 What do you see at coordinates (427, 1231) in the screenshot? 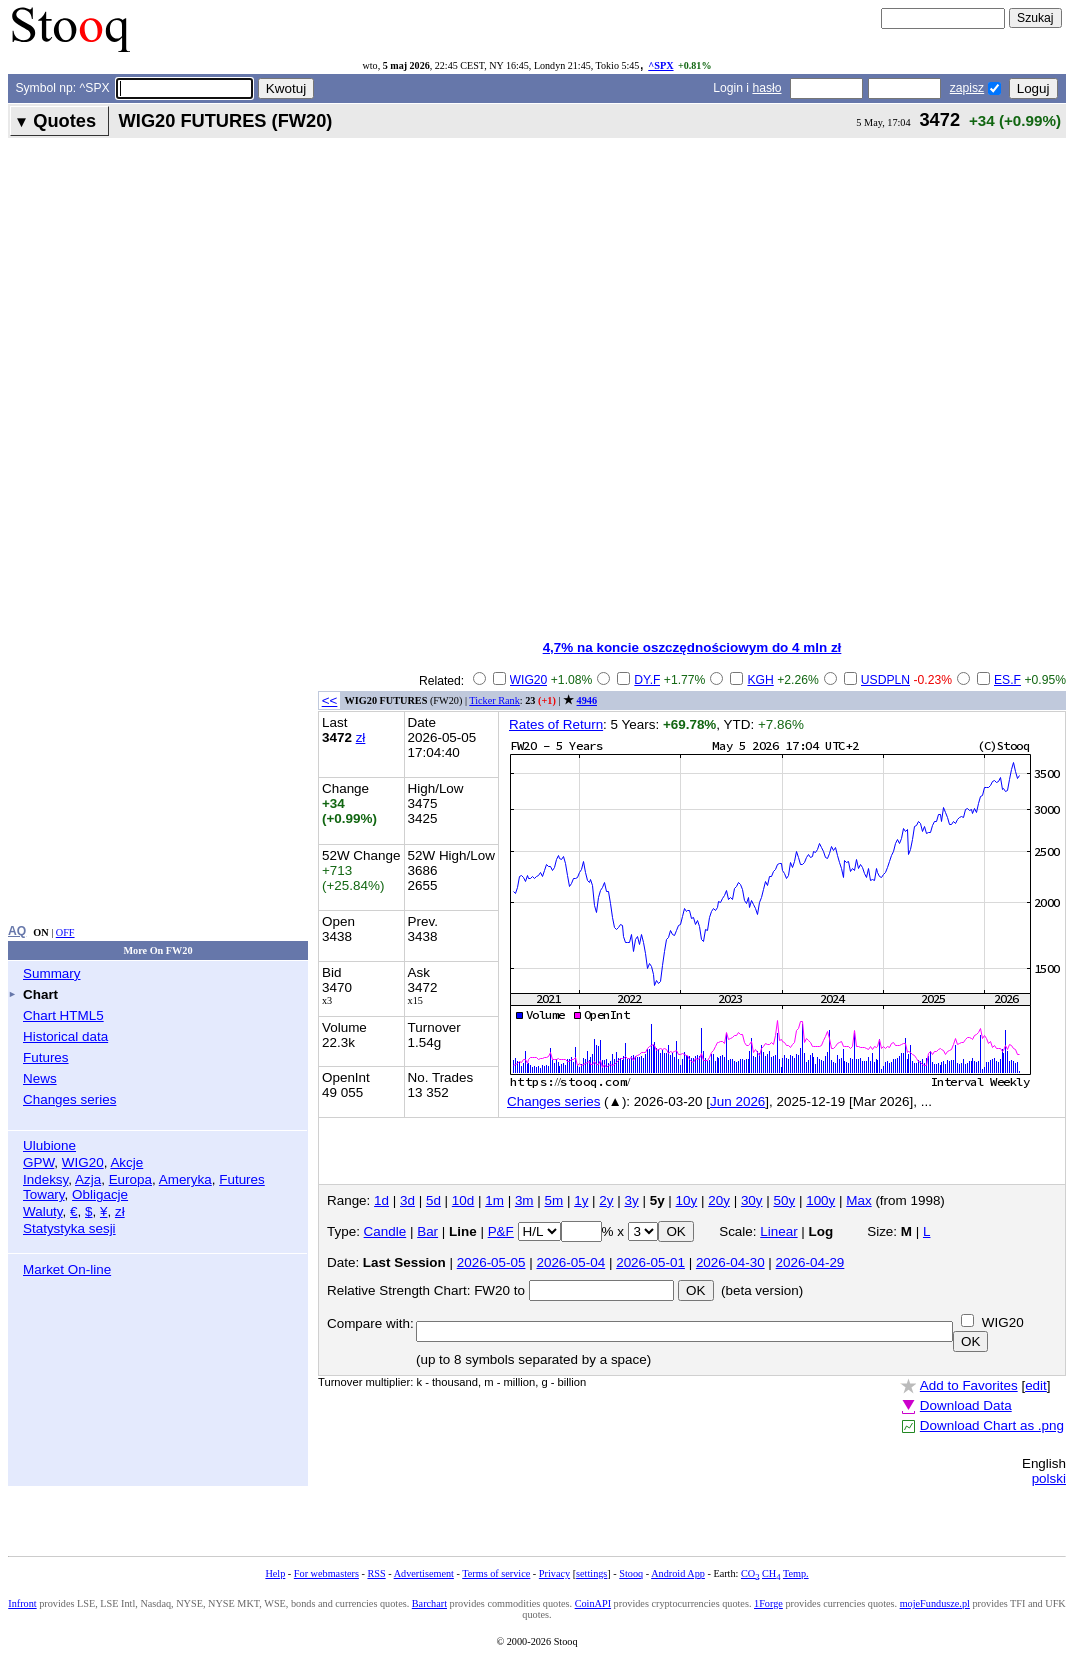
I see `Bar` at bounding box center [427, 1231].